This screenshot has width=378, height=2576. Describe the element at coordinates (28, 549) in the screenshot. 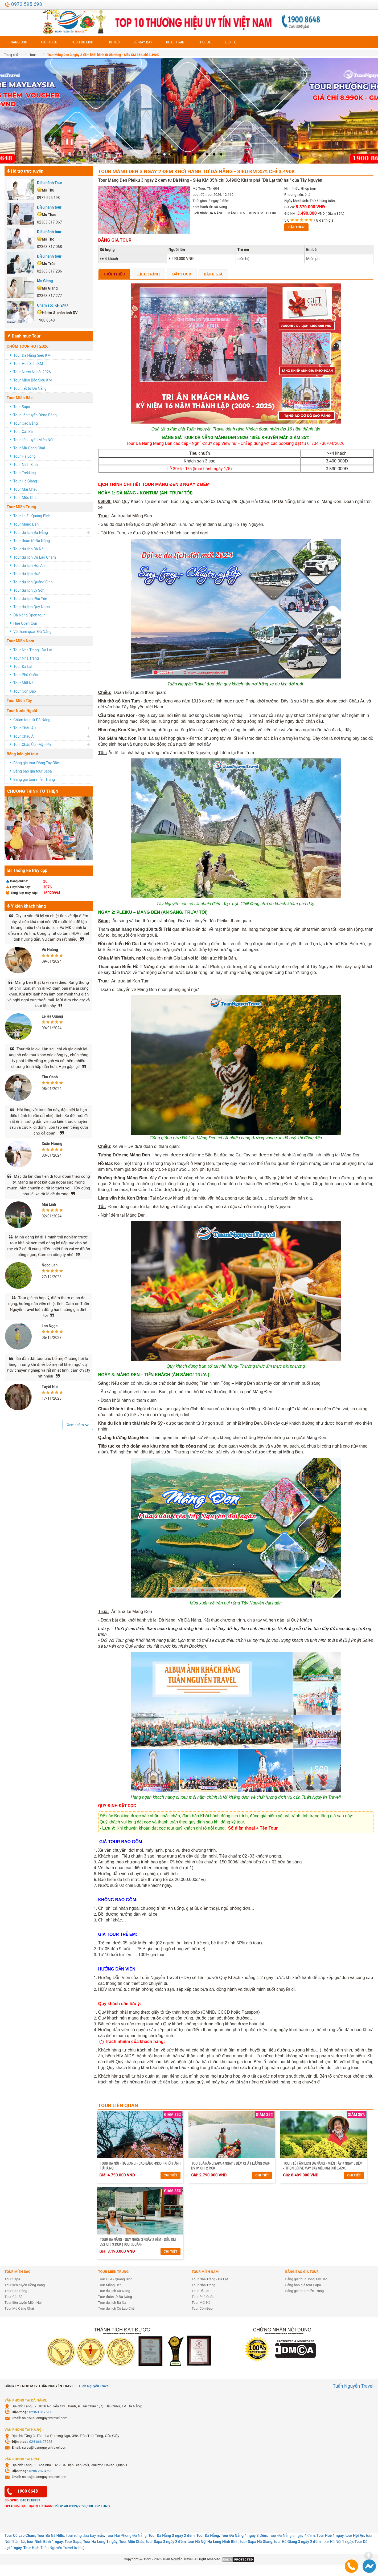

I see `Tour du lịch Bà Nà` at that location.